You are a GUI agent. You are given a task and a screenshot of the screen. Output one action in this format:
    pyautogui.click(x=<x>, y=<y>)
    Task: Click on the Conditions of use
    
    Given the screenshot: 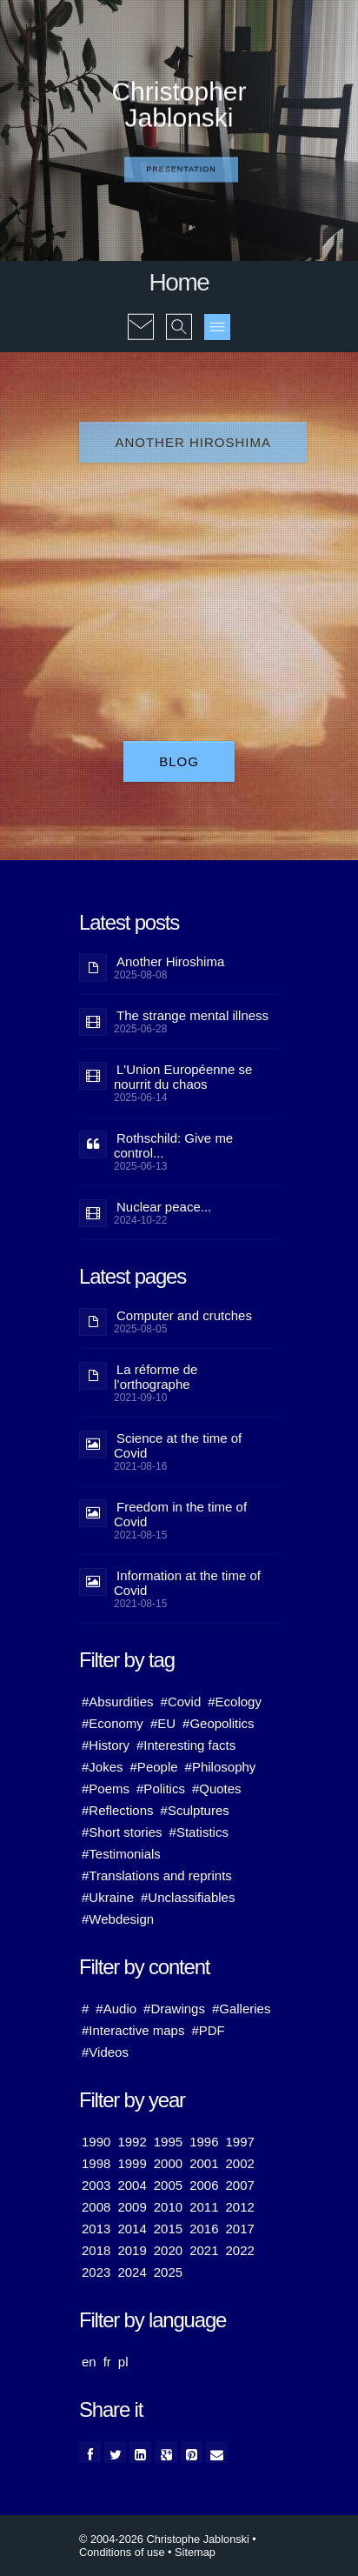 What is the action you would take?
    pyautogui.click(x=122, y=2552)
    